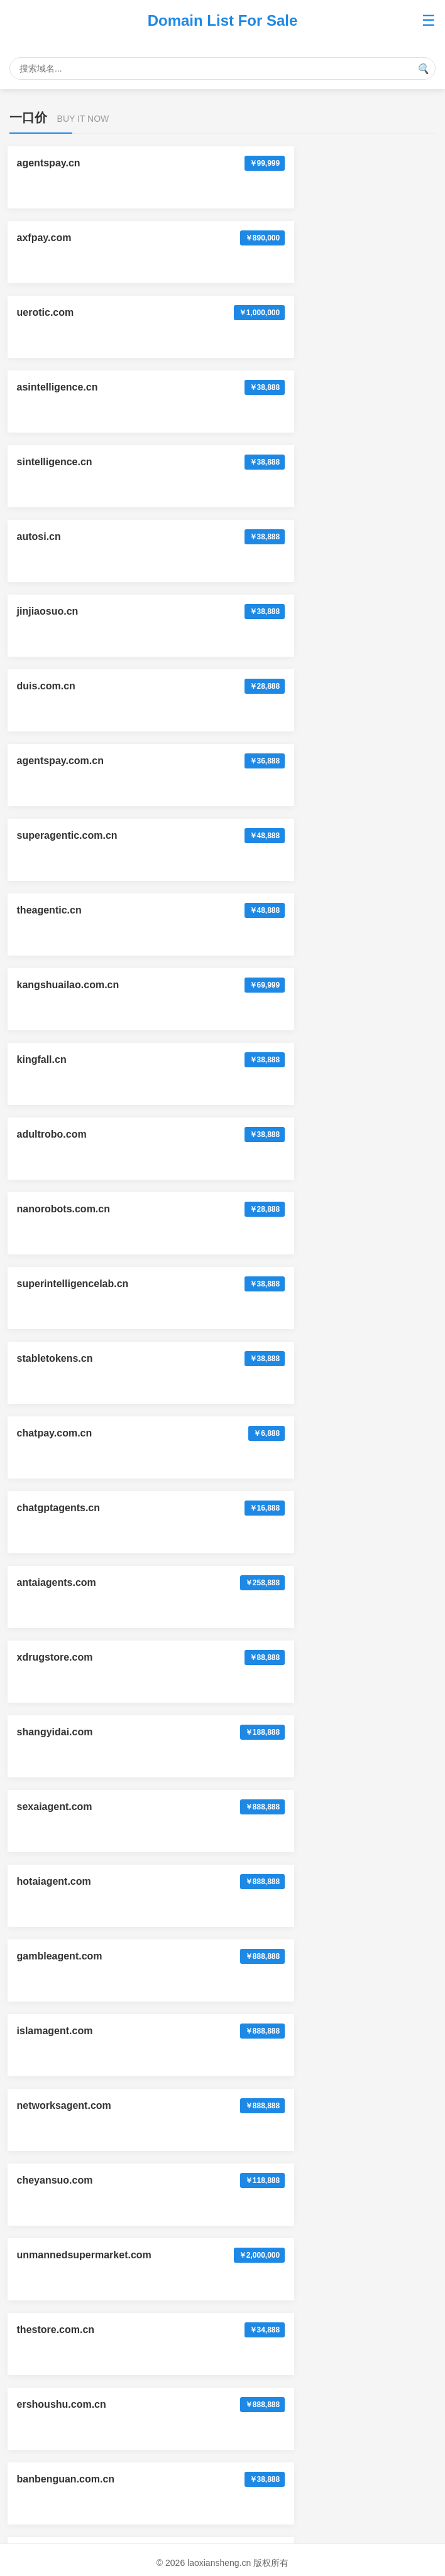 The height and width of the screenshot is (2576, 445). I want to click on youpingzi.com, so click(54, 2162).